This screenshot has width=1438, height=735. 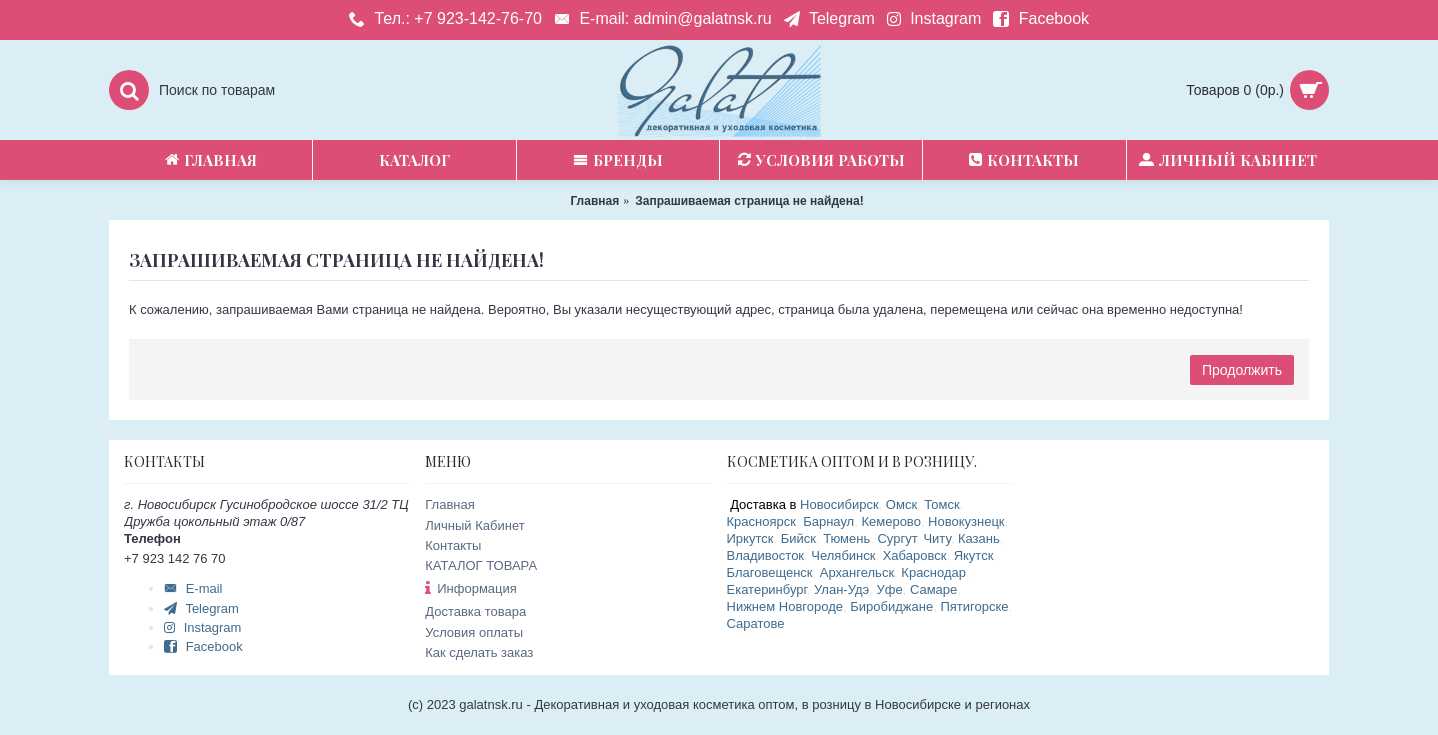 I want to click on Читу, so click(x=936, y=538).